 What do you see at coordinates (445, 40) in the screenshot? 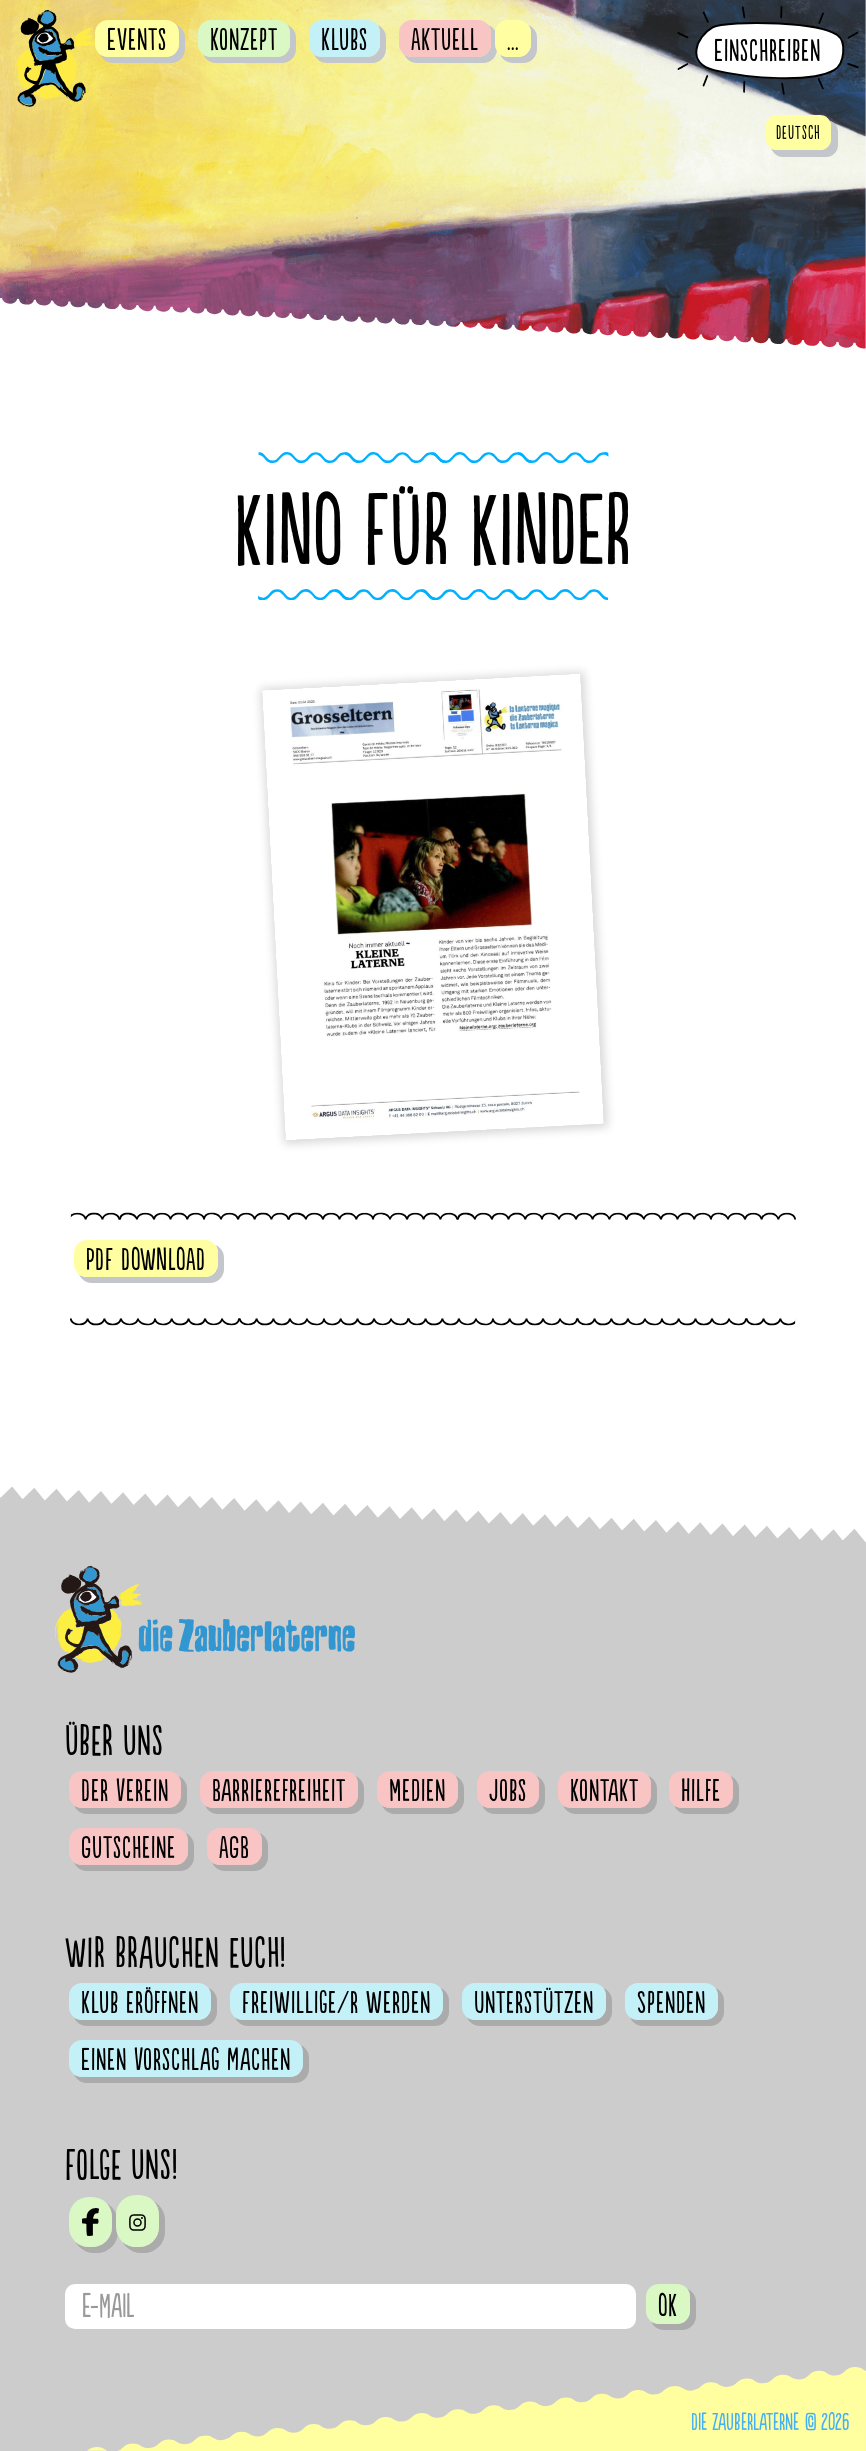
I see `Aktuell` at bounding box center [445, 40].